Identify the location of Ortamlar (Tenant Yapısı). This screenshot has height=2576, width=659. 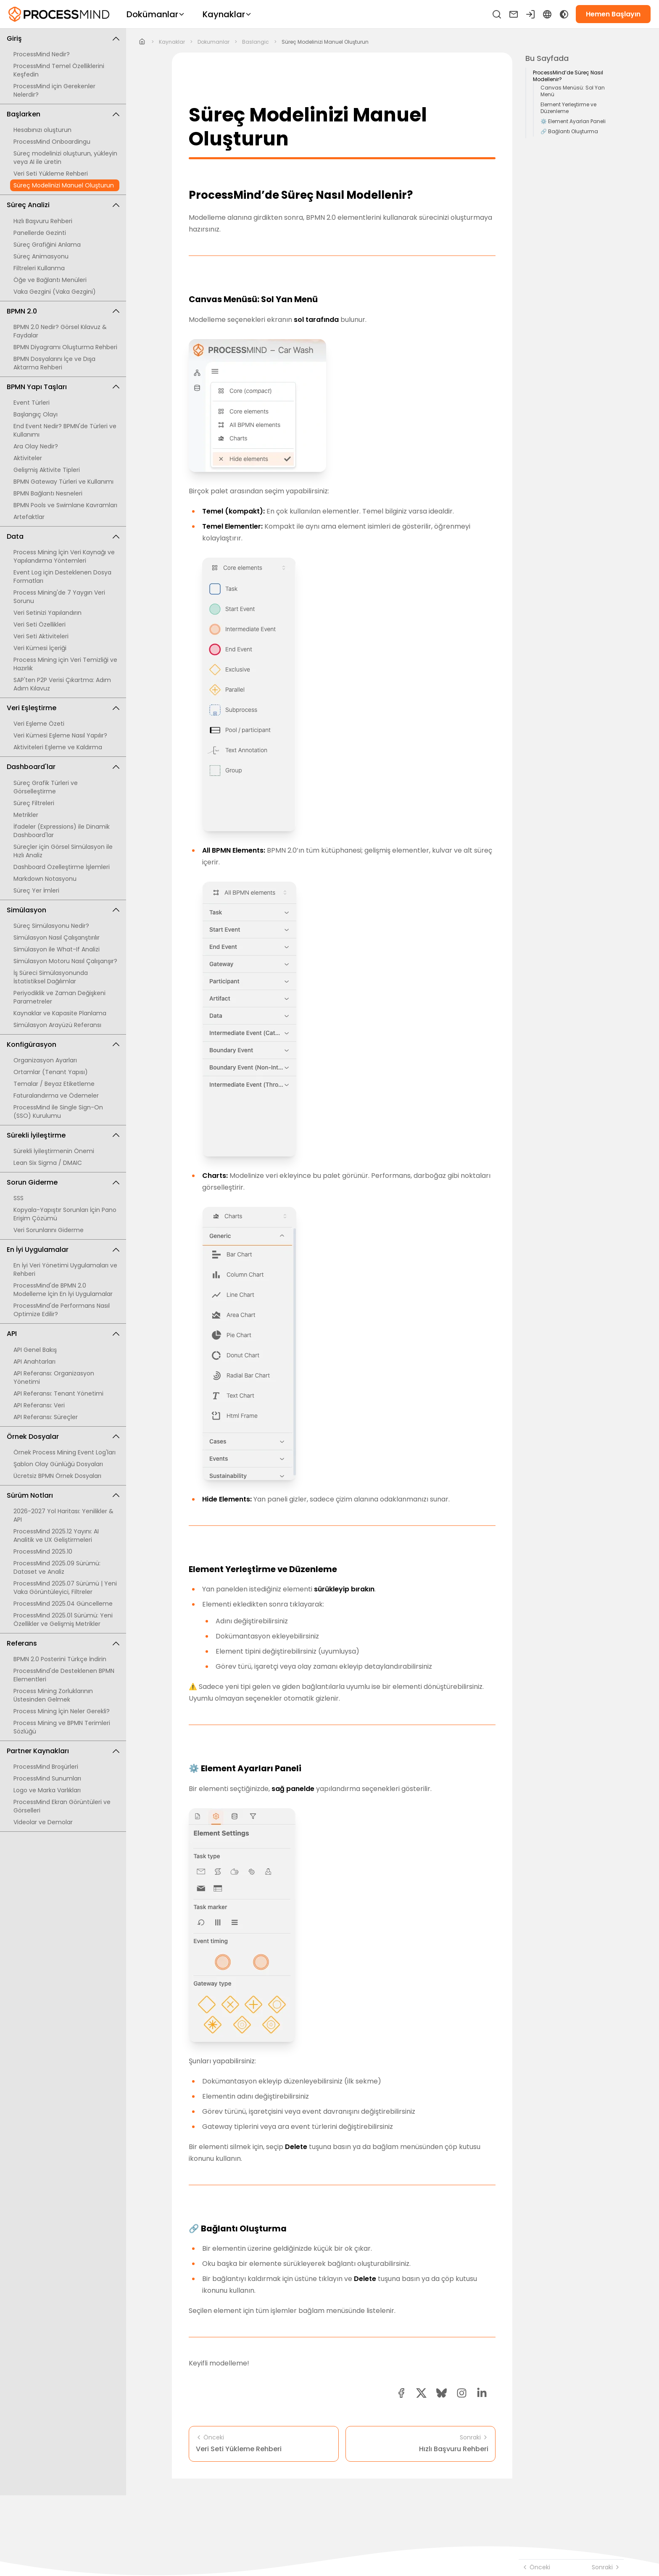
(50, 1072).